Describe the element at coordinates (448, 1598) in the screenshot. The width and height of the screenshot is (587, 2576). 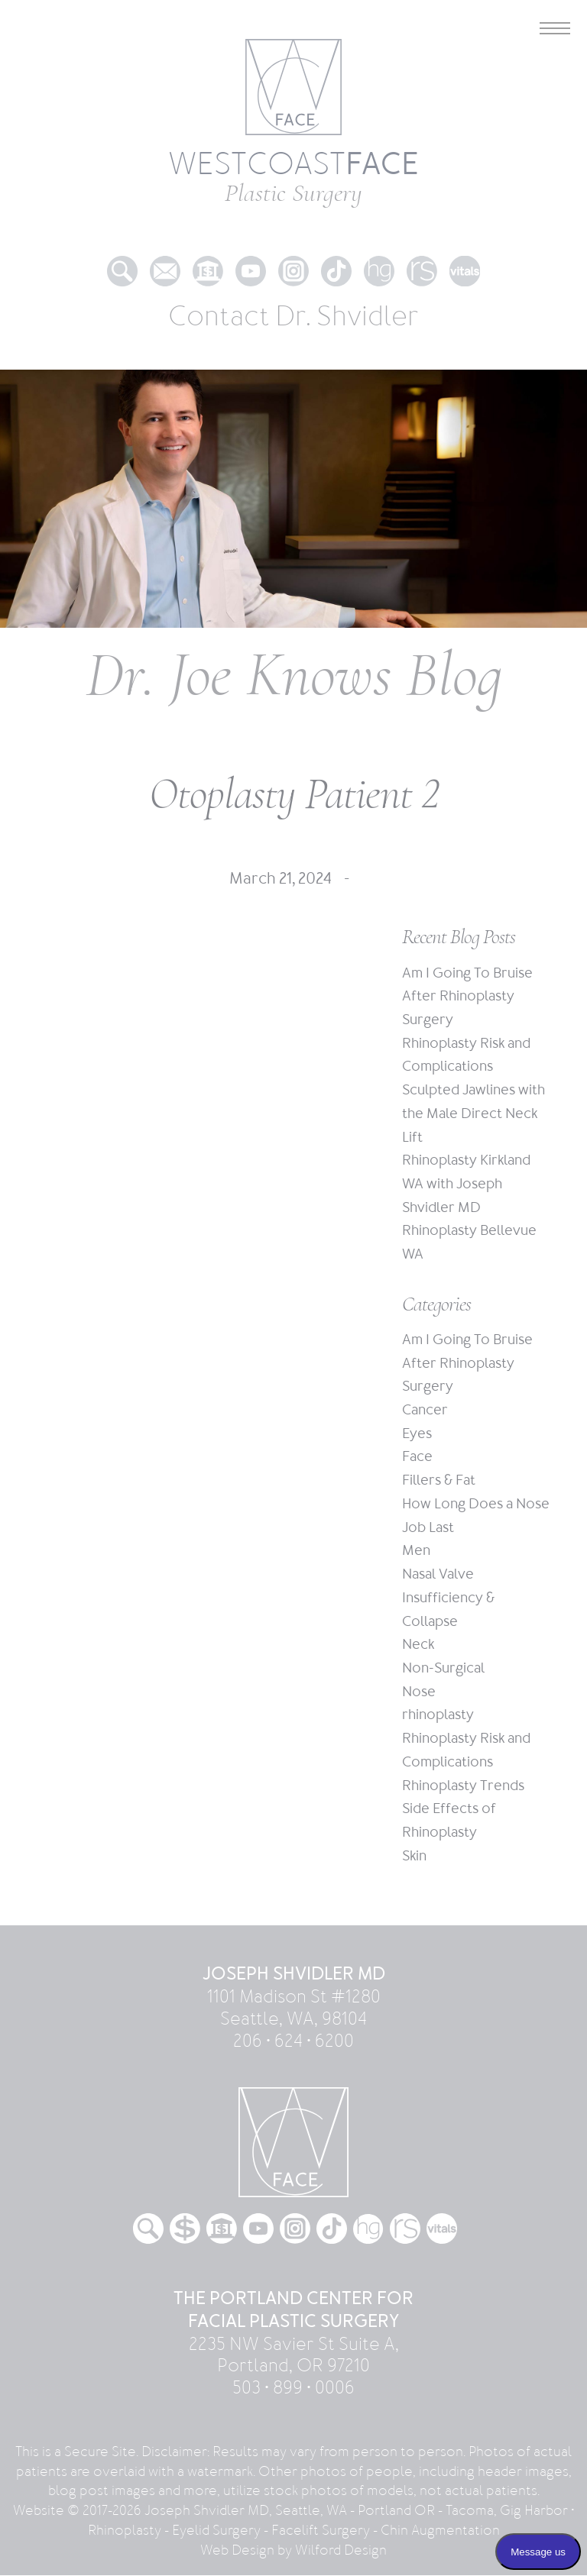
I see `Nasal Valve Insufficiency & Collapse` at that location.